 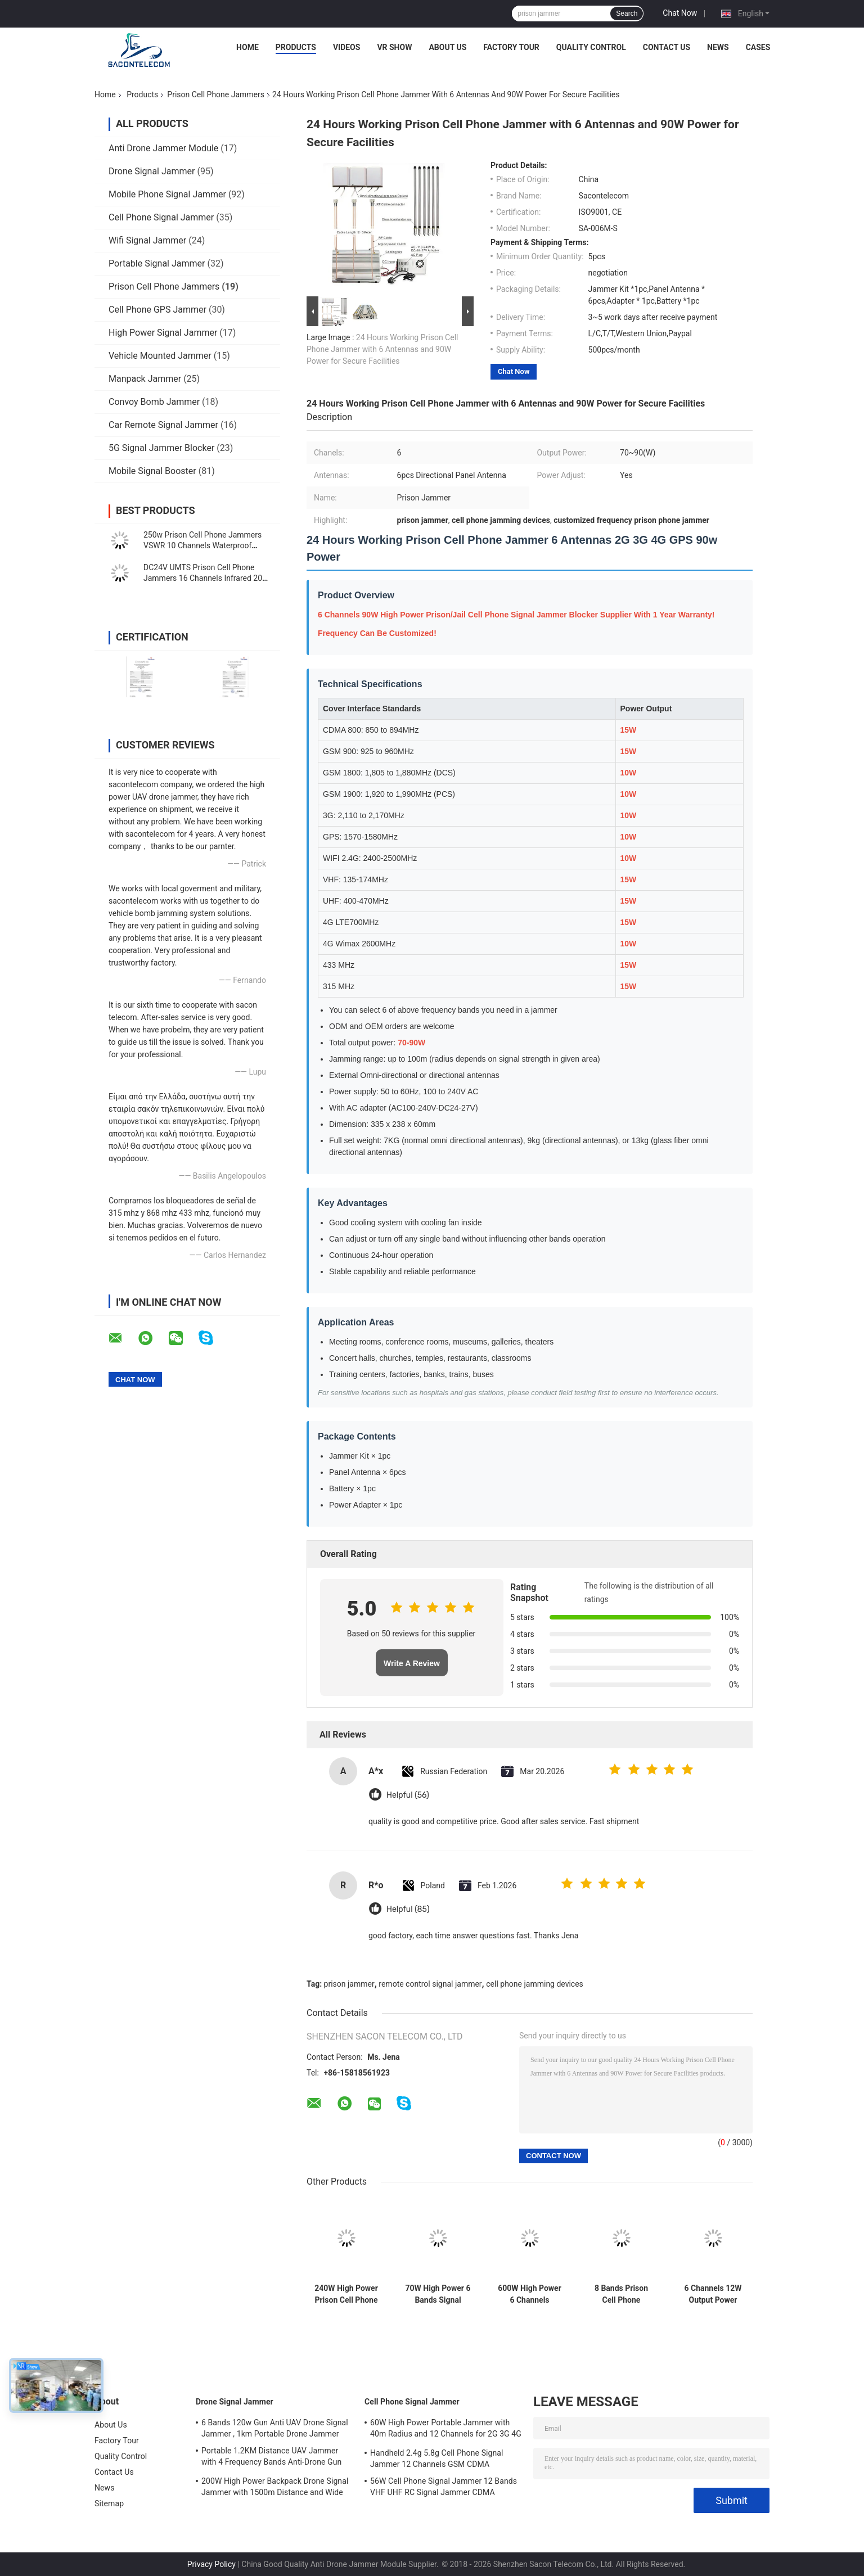 I want to click on 60W High Power Portable Jammer with 40m Radius and 12 Channels for 2G 3G 4G 5G WiFi GPS Lojack, so click(x=445, y=2430).